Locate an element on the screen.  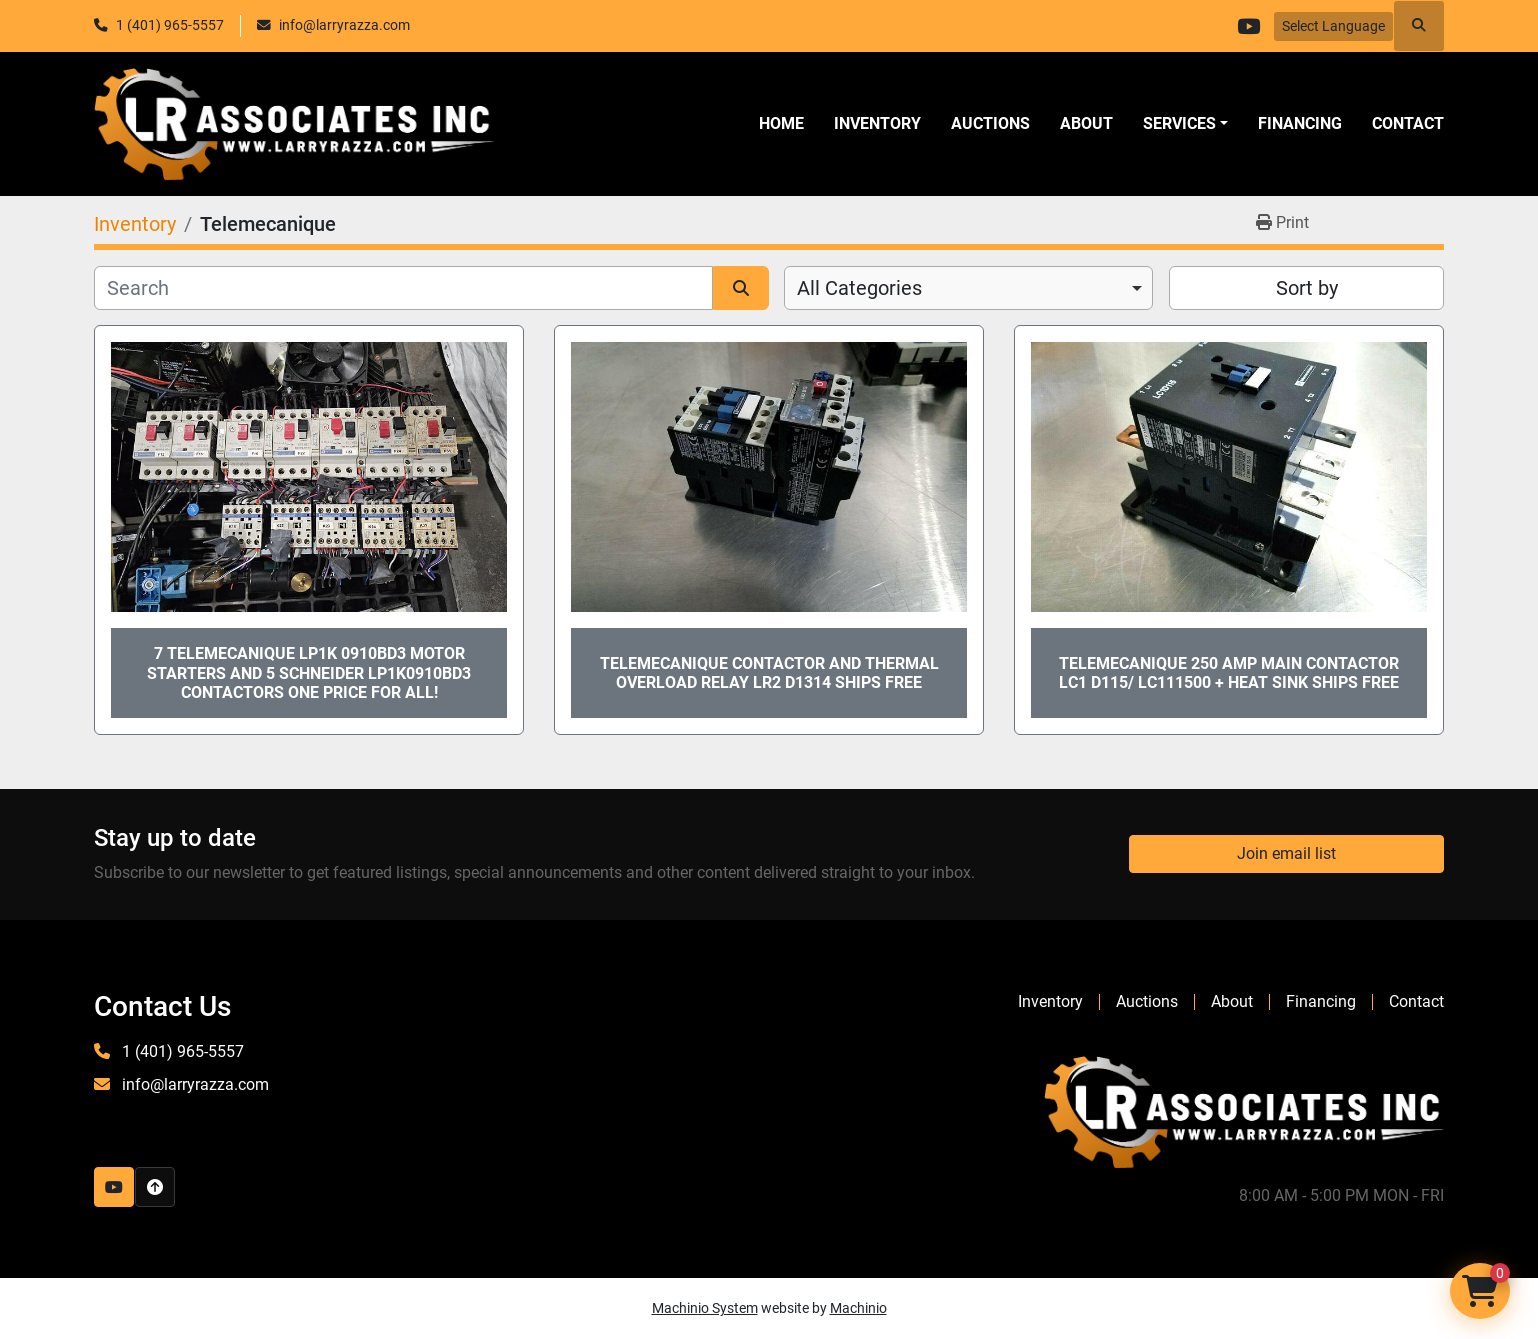
Telemecanique Contactor and Thermal Overload Relay LR2 D1314 ships Free is located at coordinates (769, 673).